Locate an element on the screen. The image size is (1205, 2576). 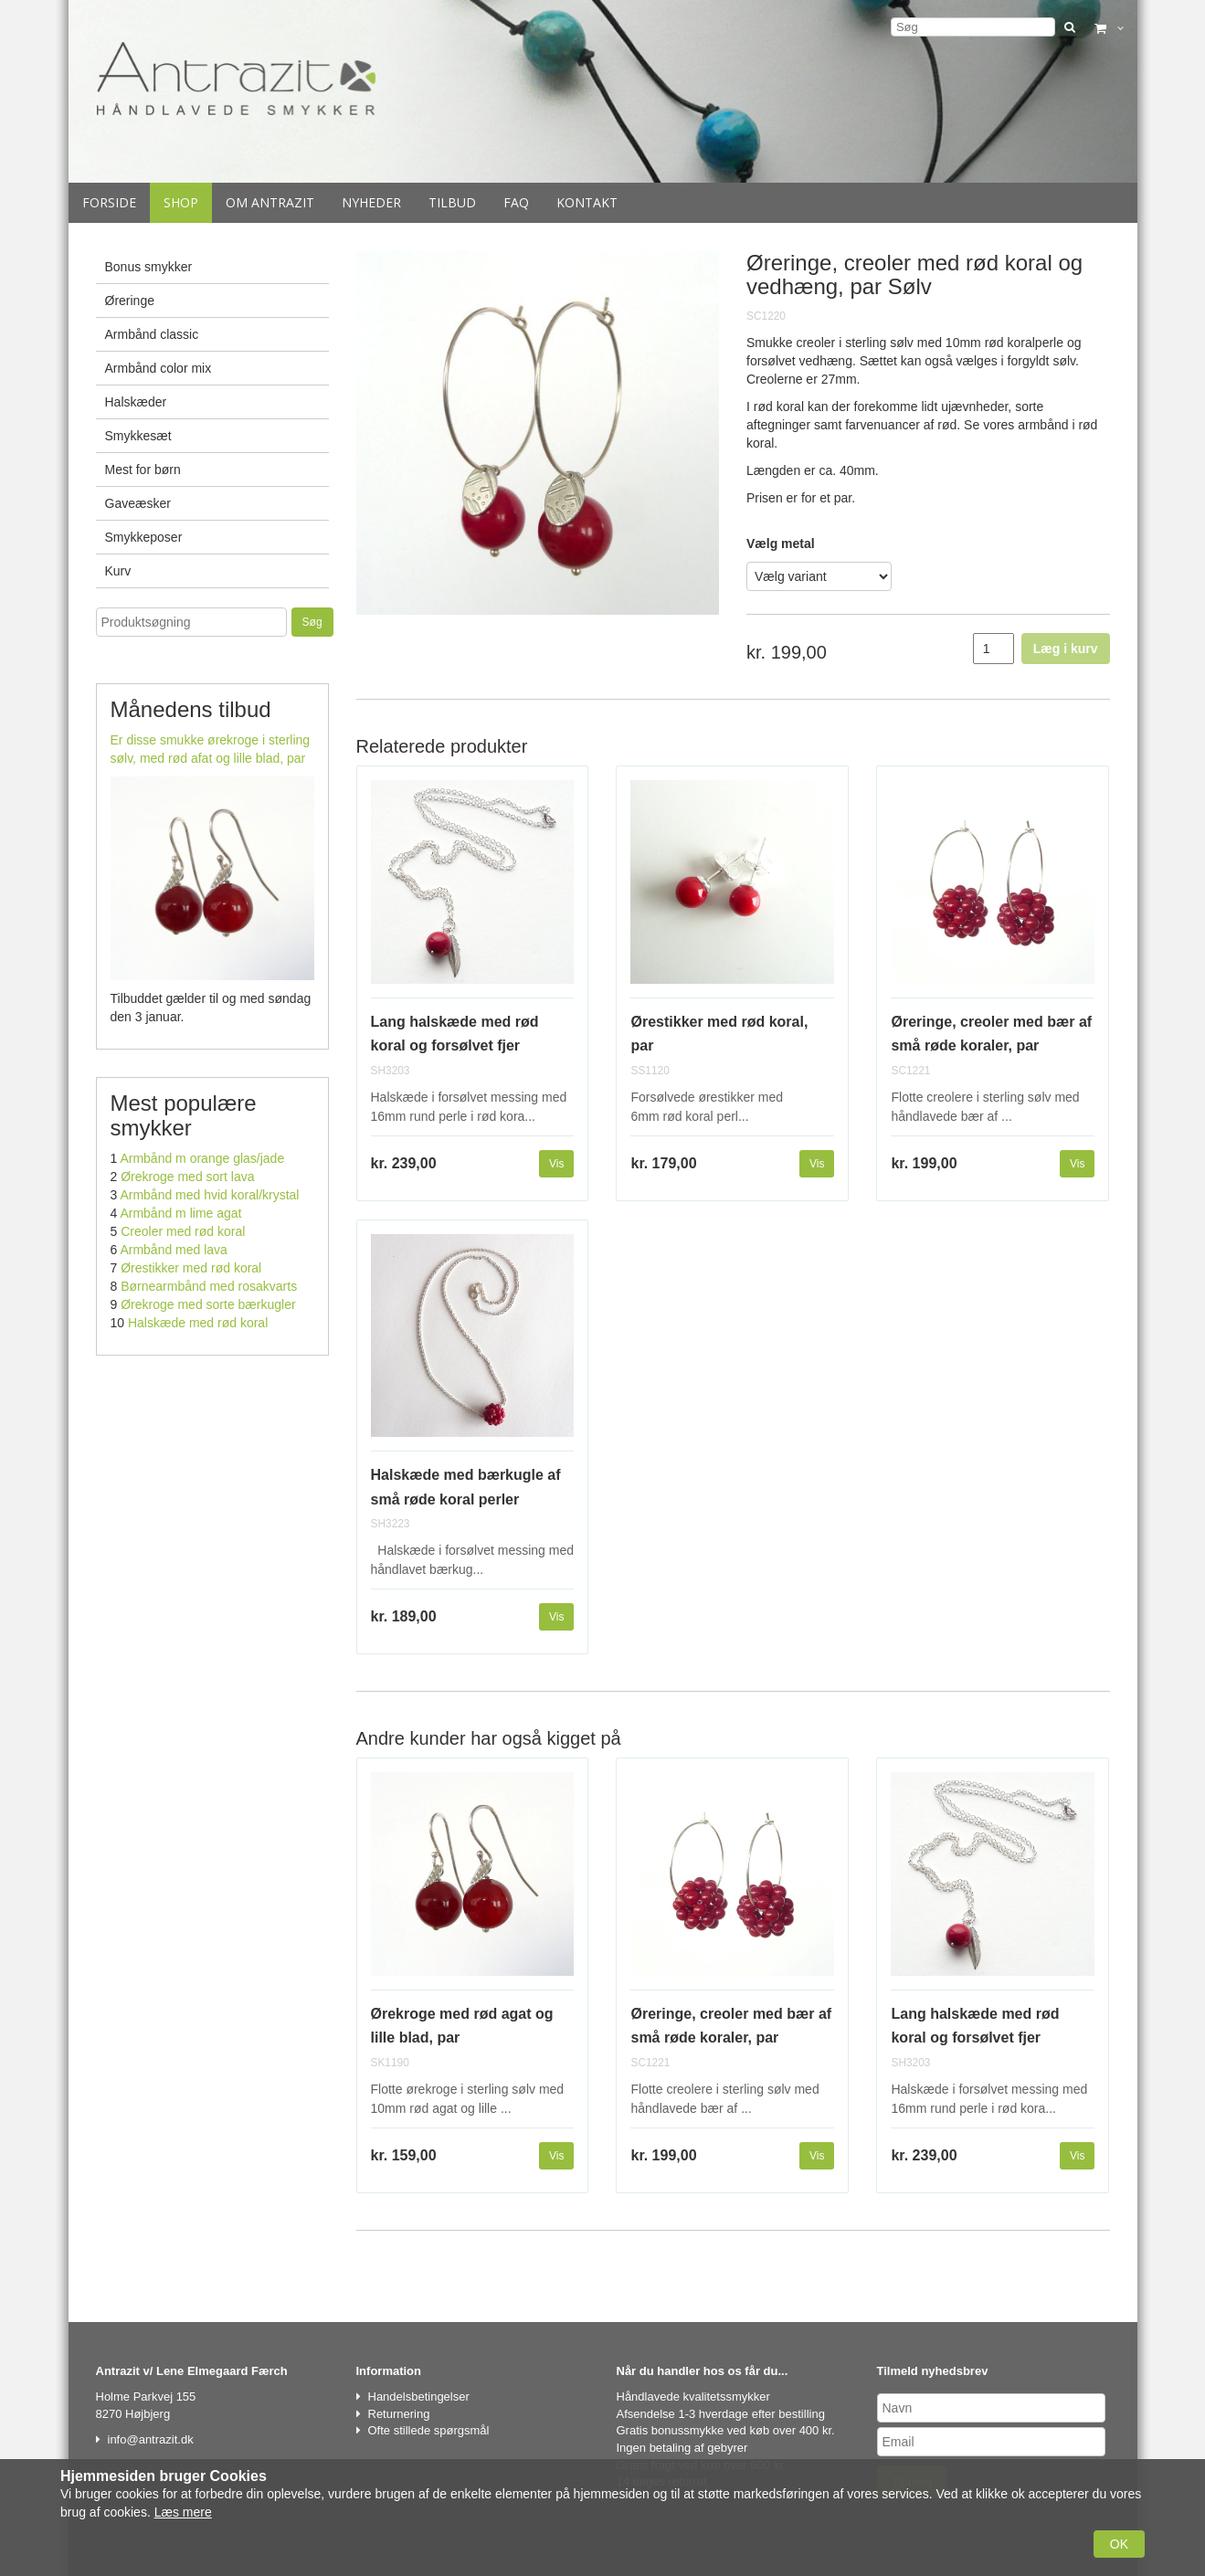
Halskæde med rød koral is located at coordinates (198, 1322).